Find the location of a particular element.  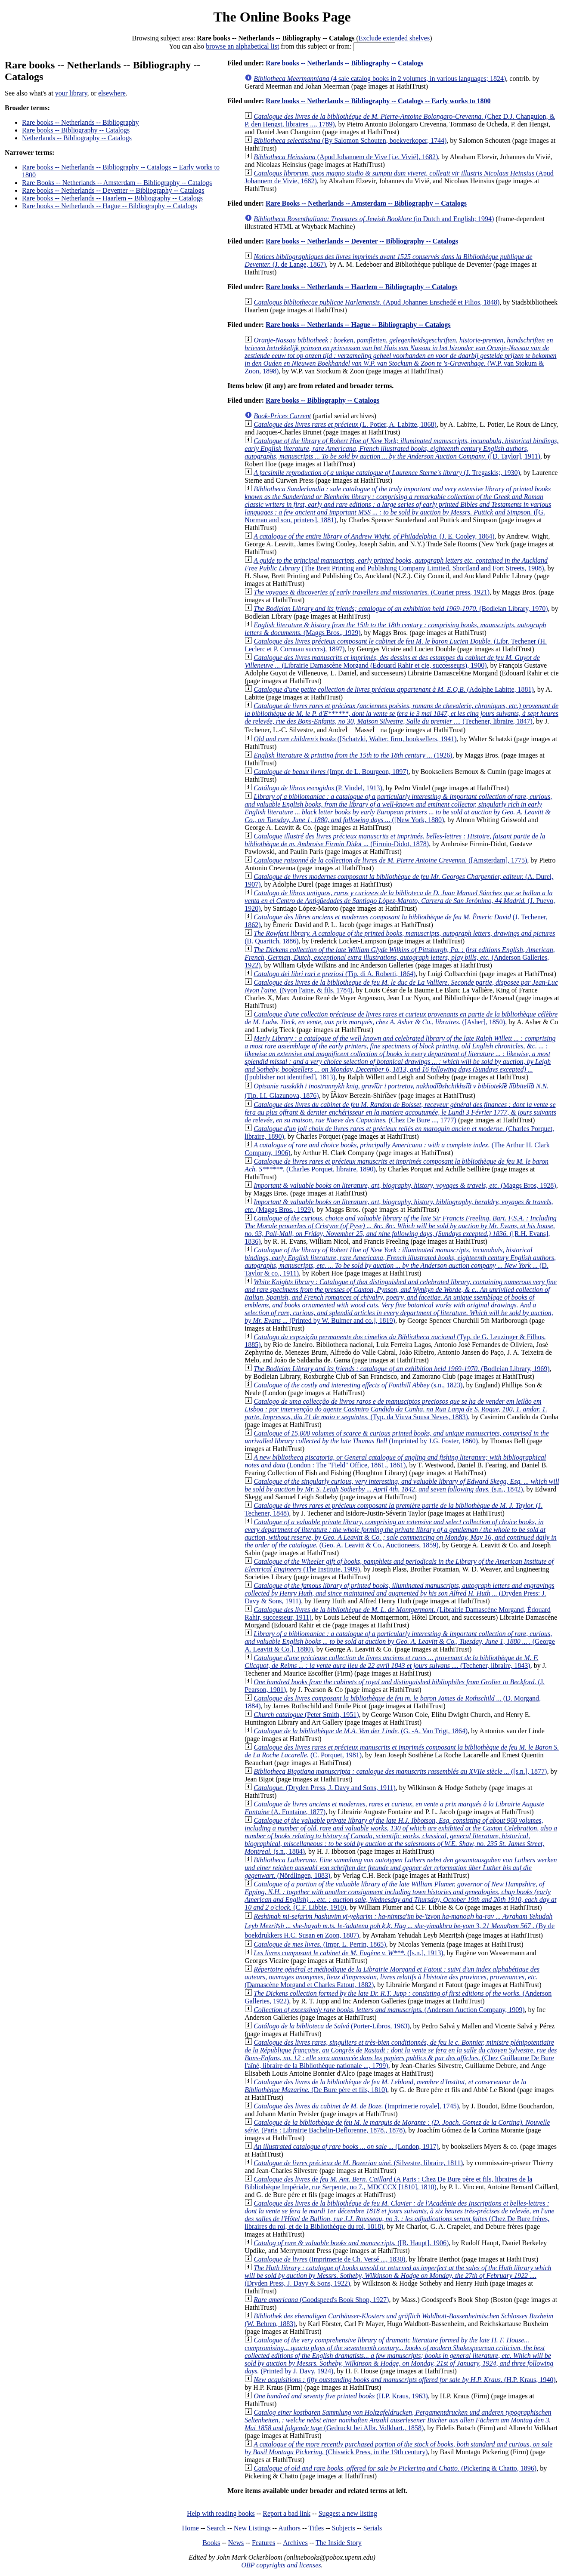

OBP copyrights and licenses is located at coordinates (281, 2565).